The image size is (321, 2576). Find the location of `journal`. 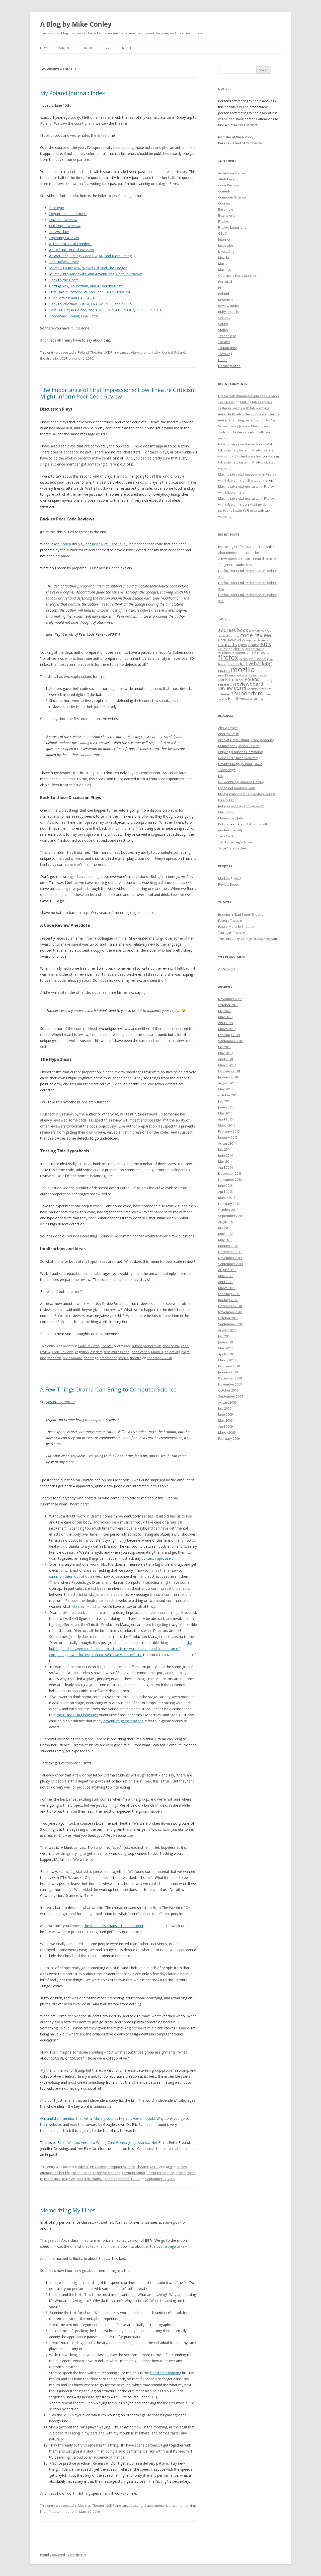

journal is located at coordinates (167, 352).